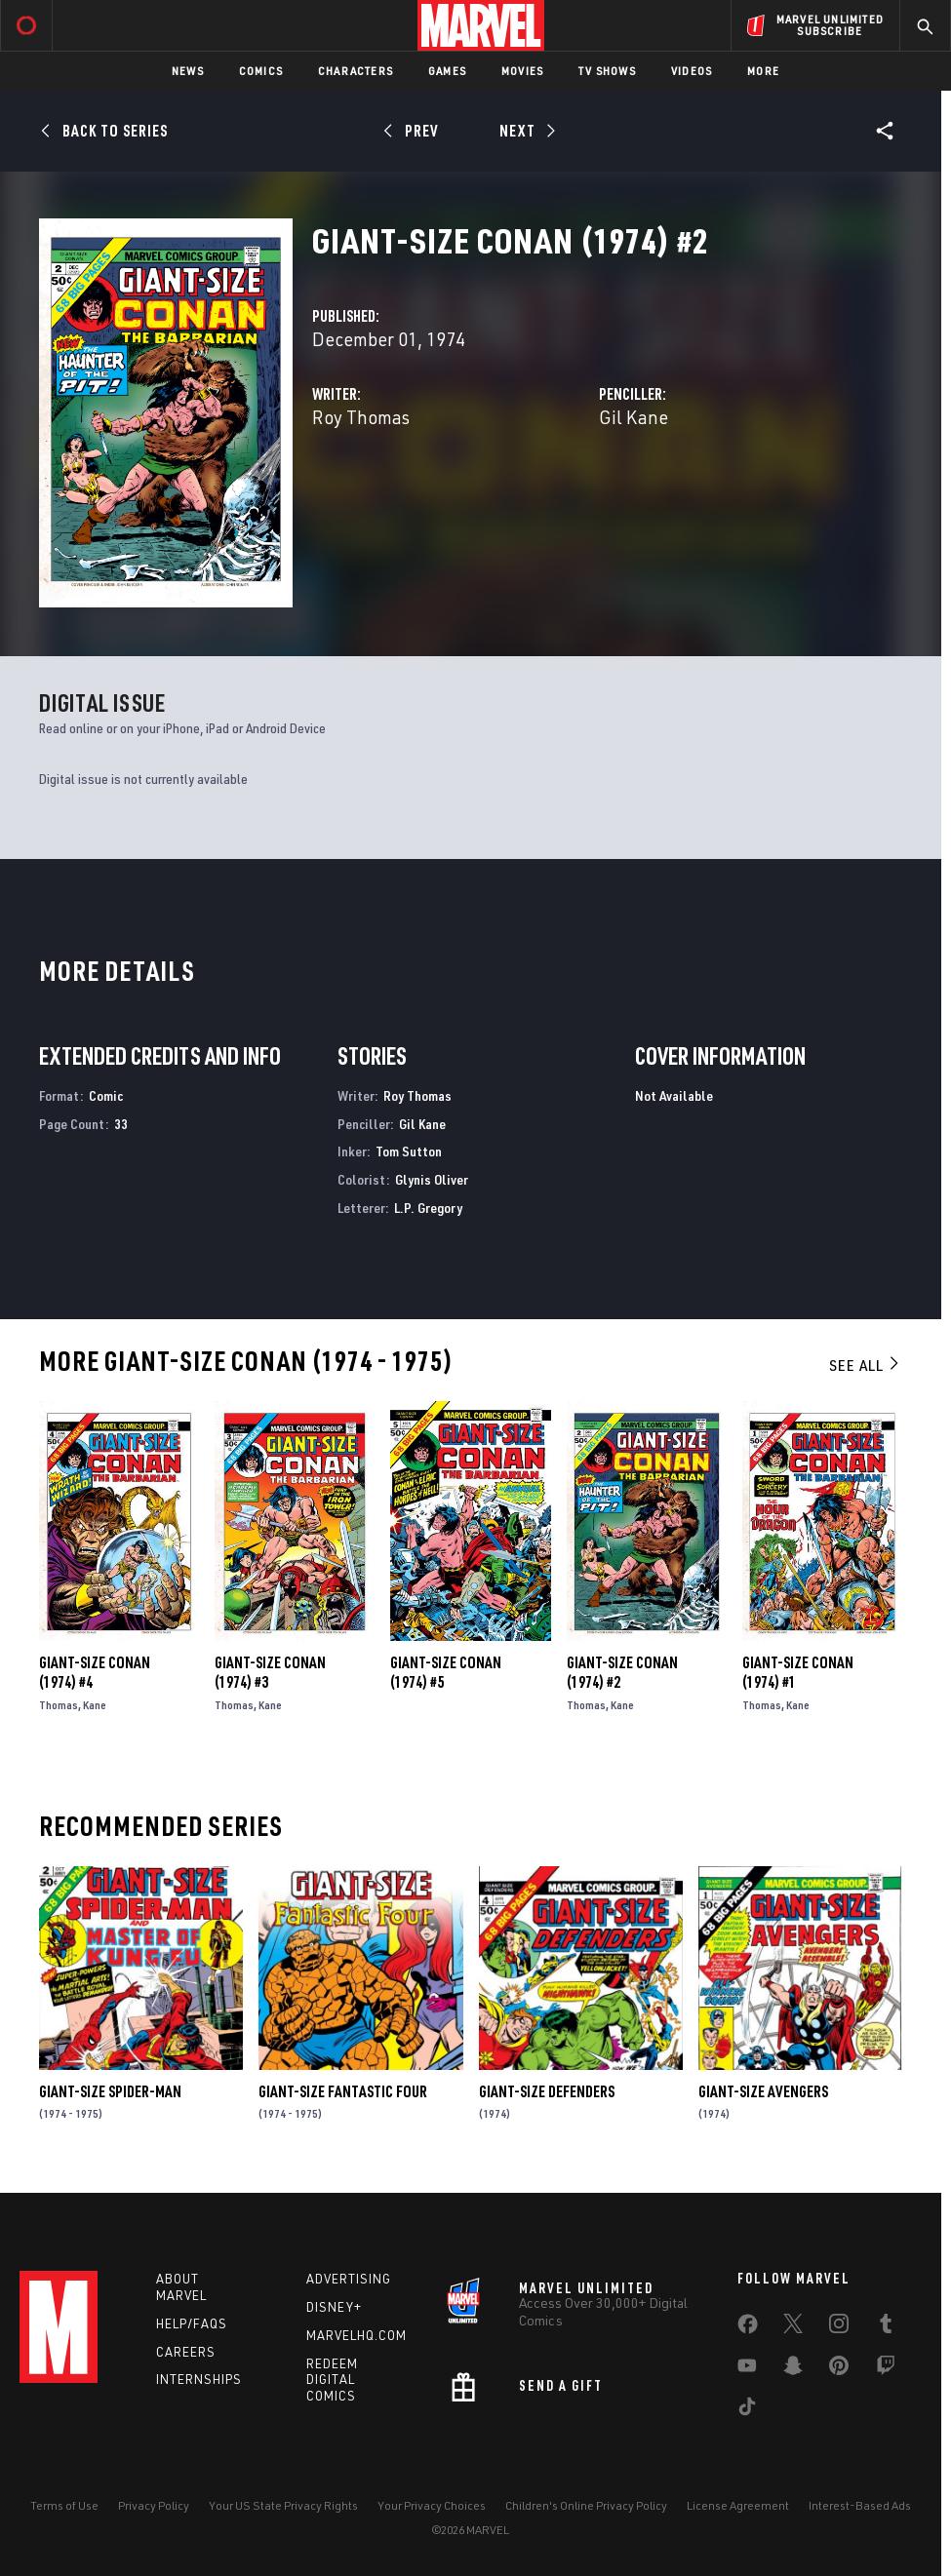  I want to click on Videos, so click(691, 70).